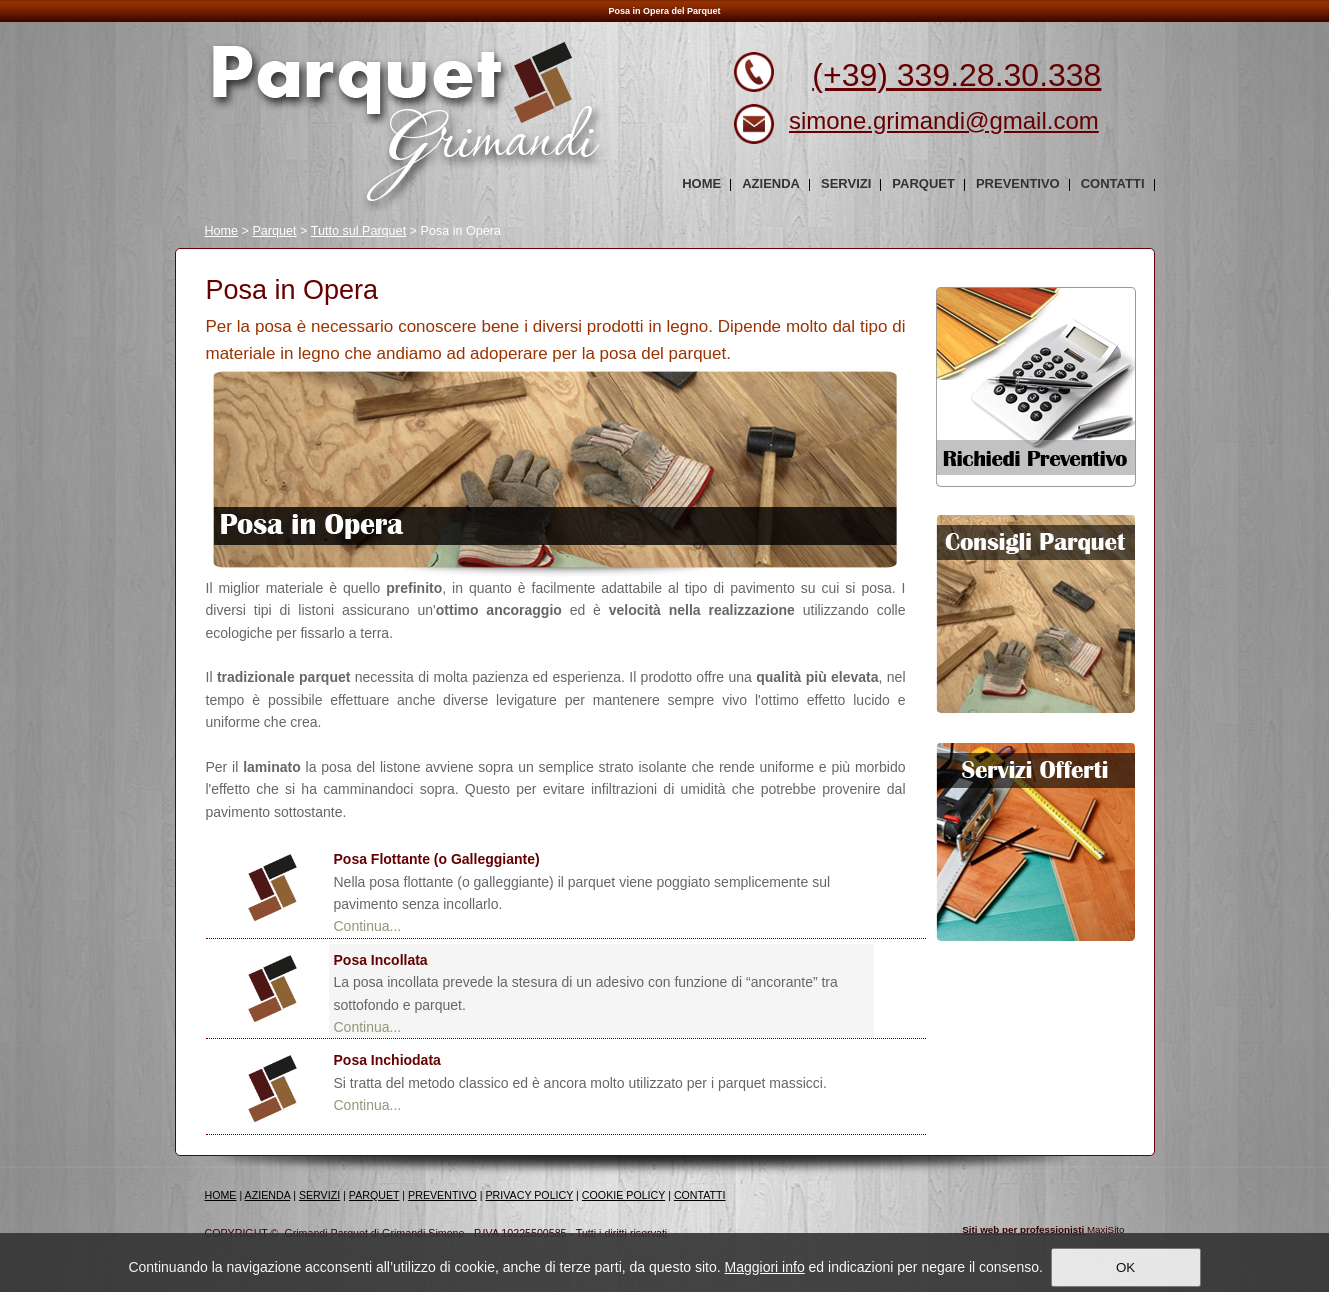  What do you see at coordinates (274, 231) in the screenshot?
I see `Parquet` at bounding box center [274, 231].